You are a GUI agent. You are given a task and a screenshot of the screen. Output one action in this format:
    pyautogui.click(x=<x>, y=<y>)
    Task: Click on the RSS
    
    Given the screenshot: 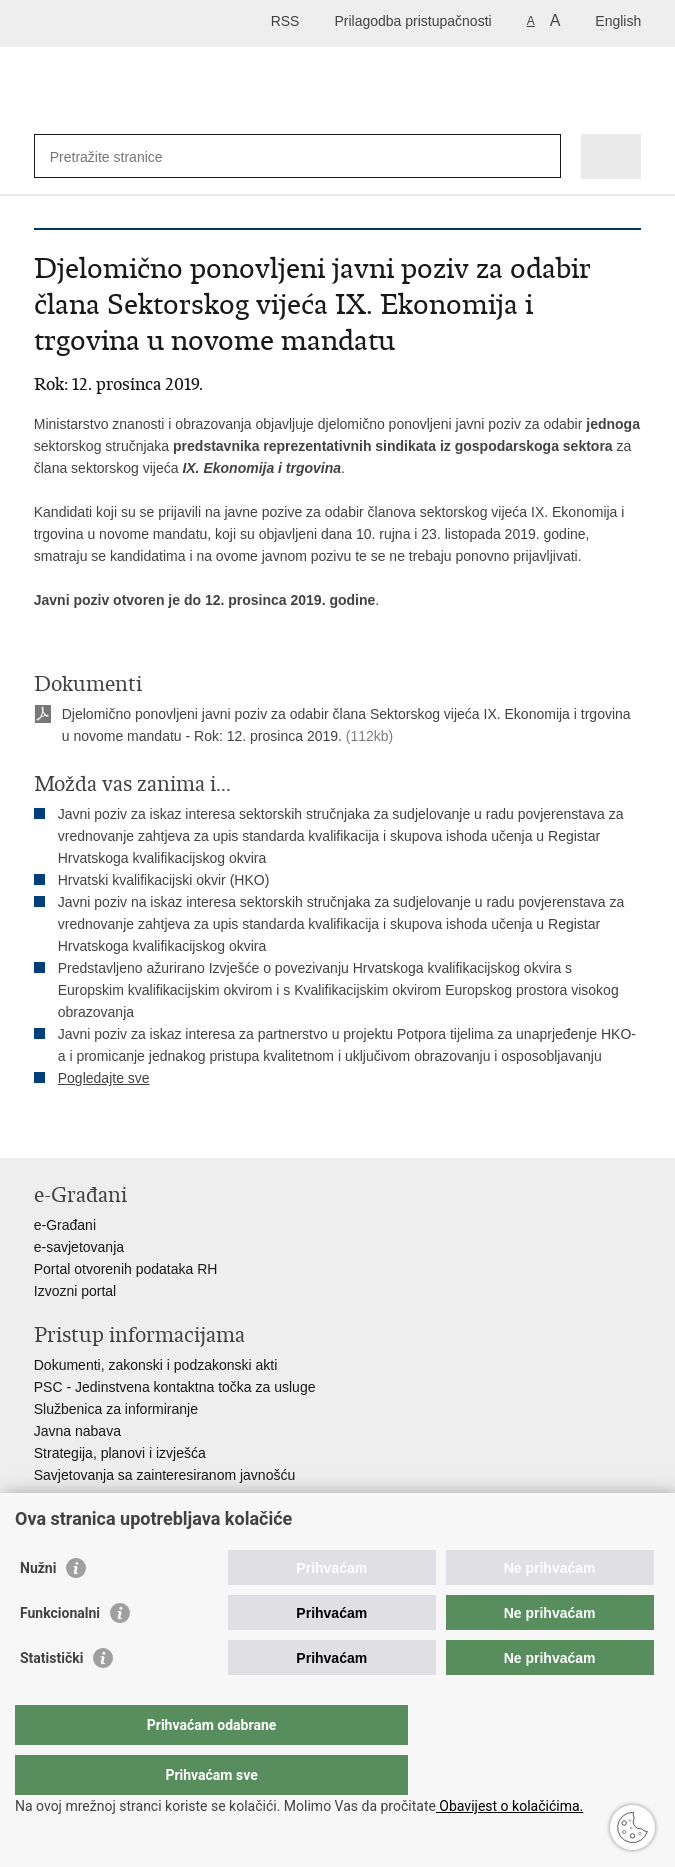 What is the action you would take?
    pyautogui.click(x=285, y=21)
    